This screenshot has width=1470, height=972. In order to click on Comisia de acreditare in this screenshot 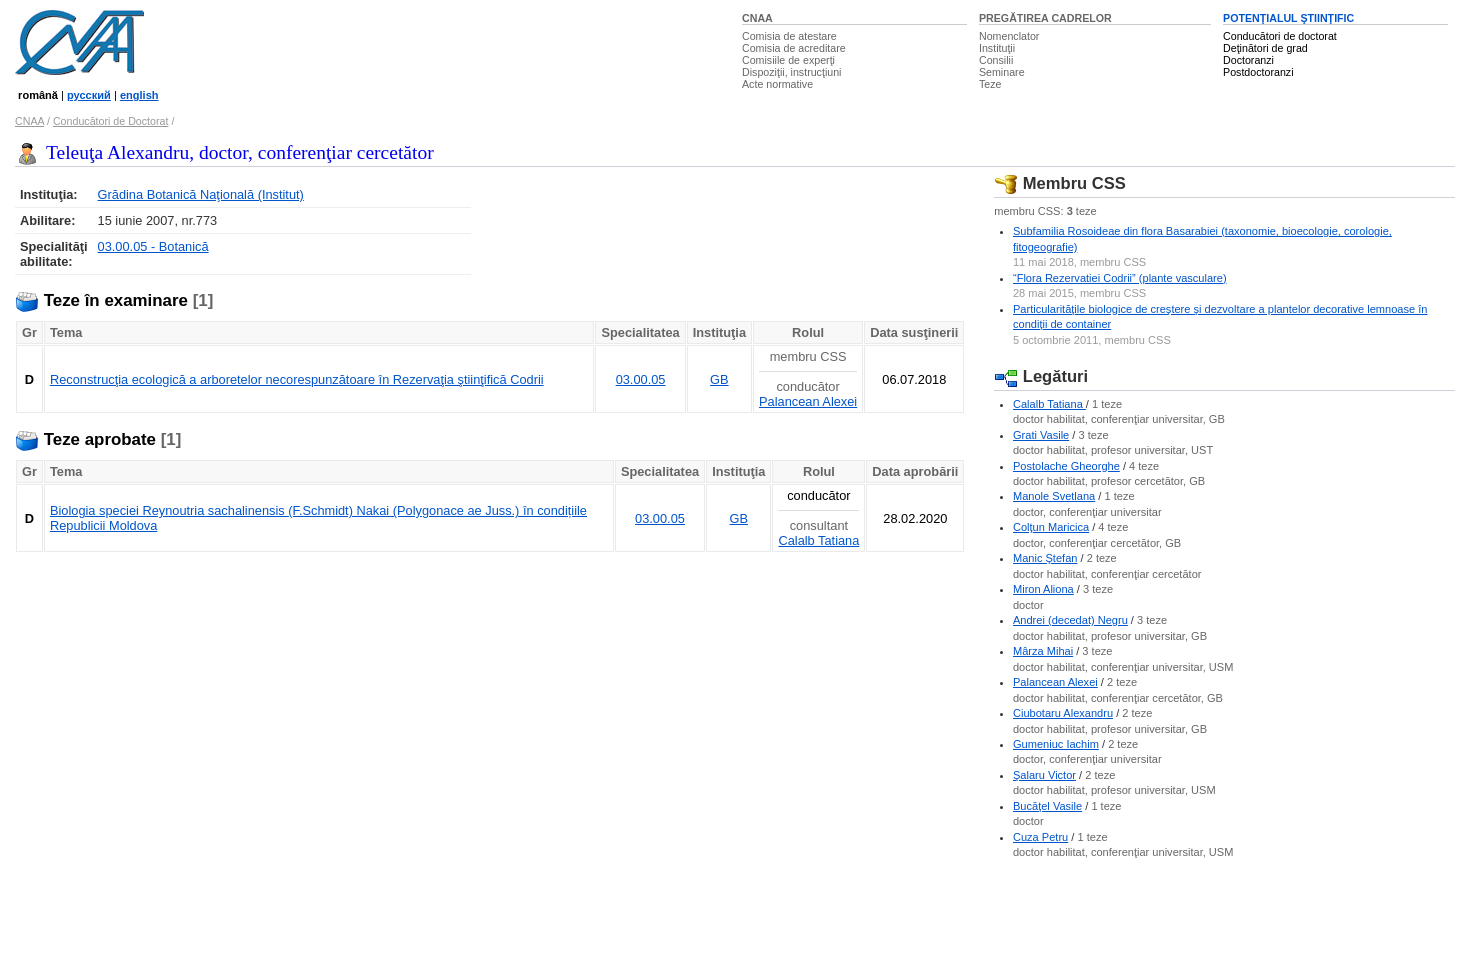, I will do `click(794, 48)`.